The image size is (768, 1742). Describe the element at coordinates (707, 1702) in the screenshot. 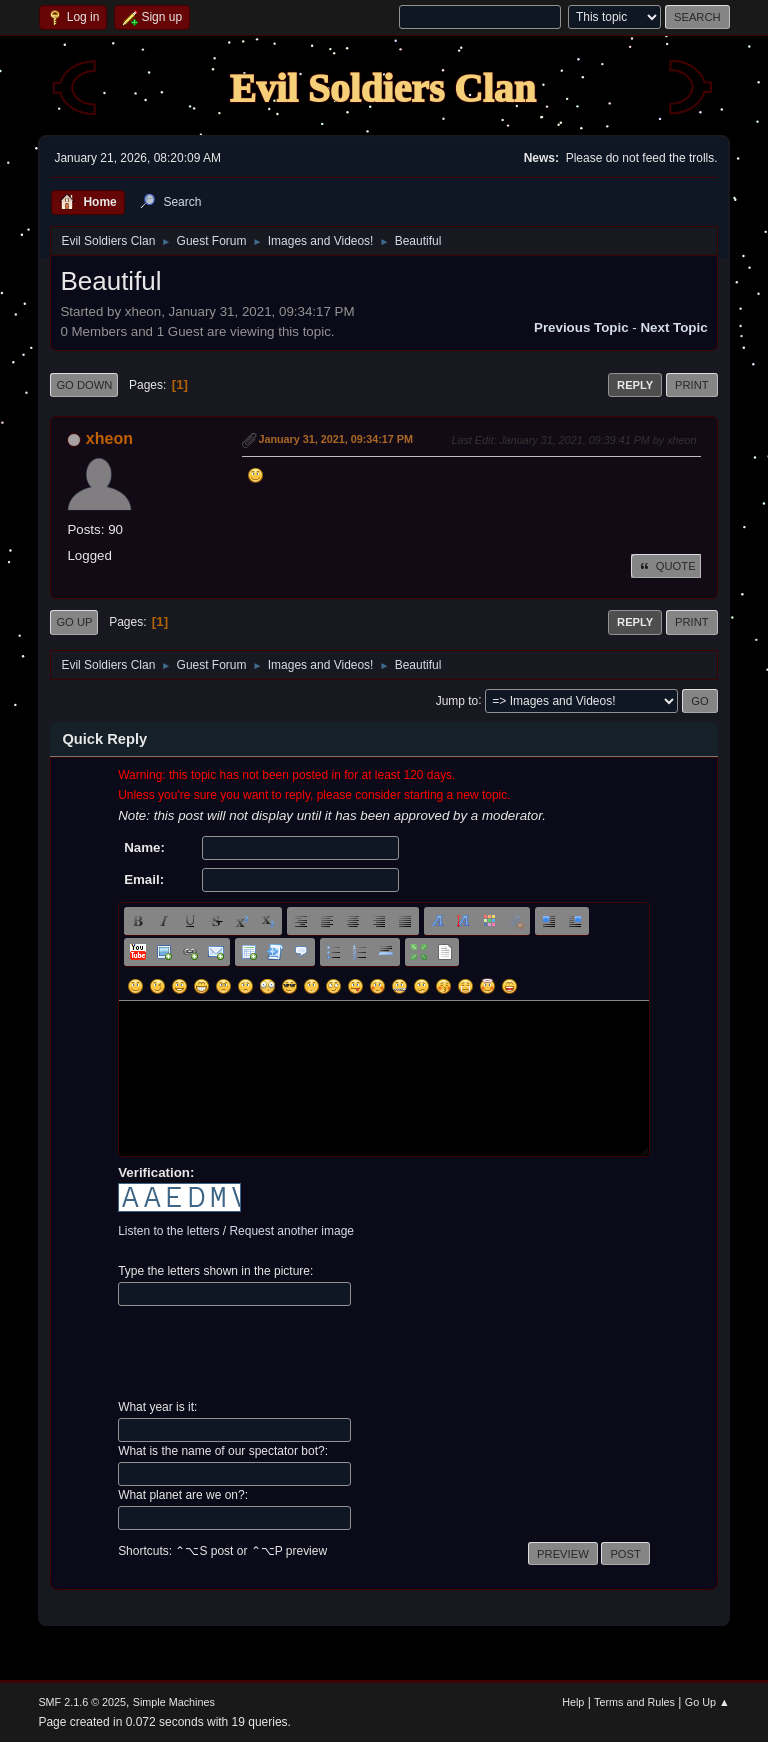

I see `Go Up ▲` at that location.